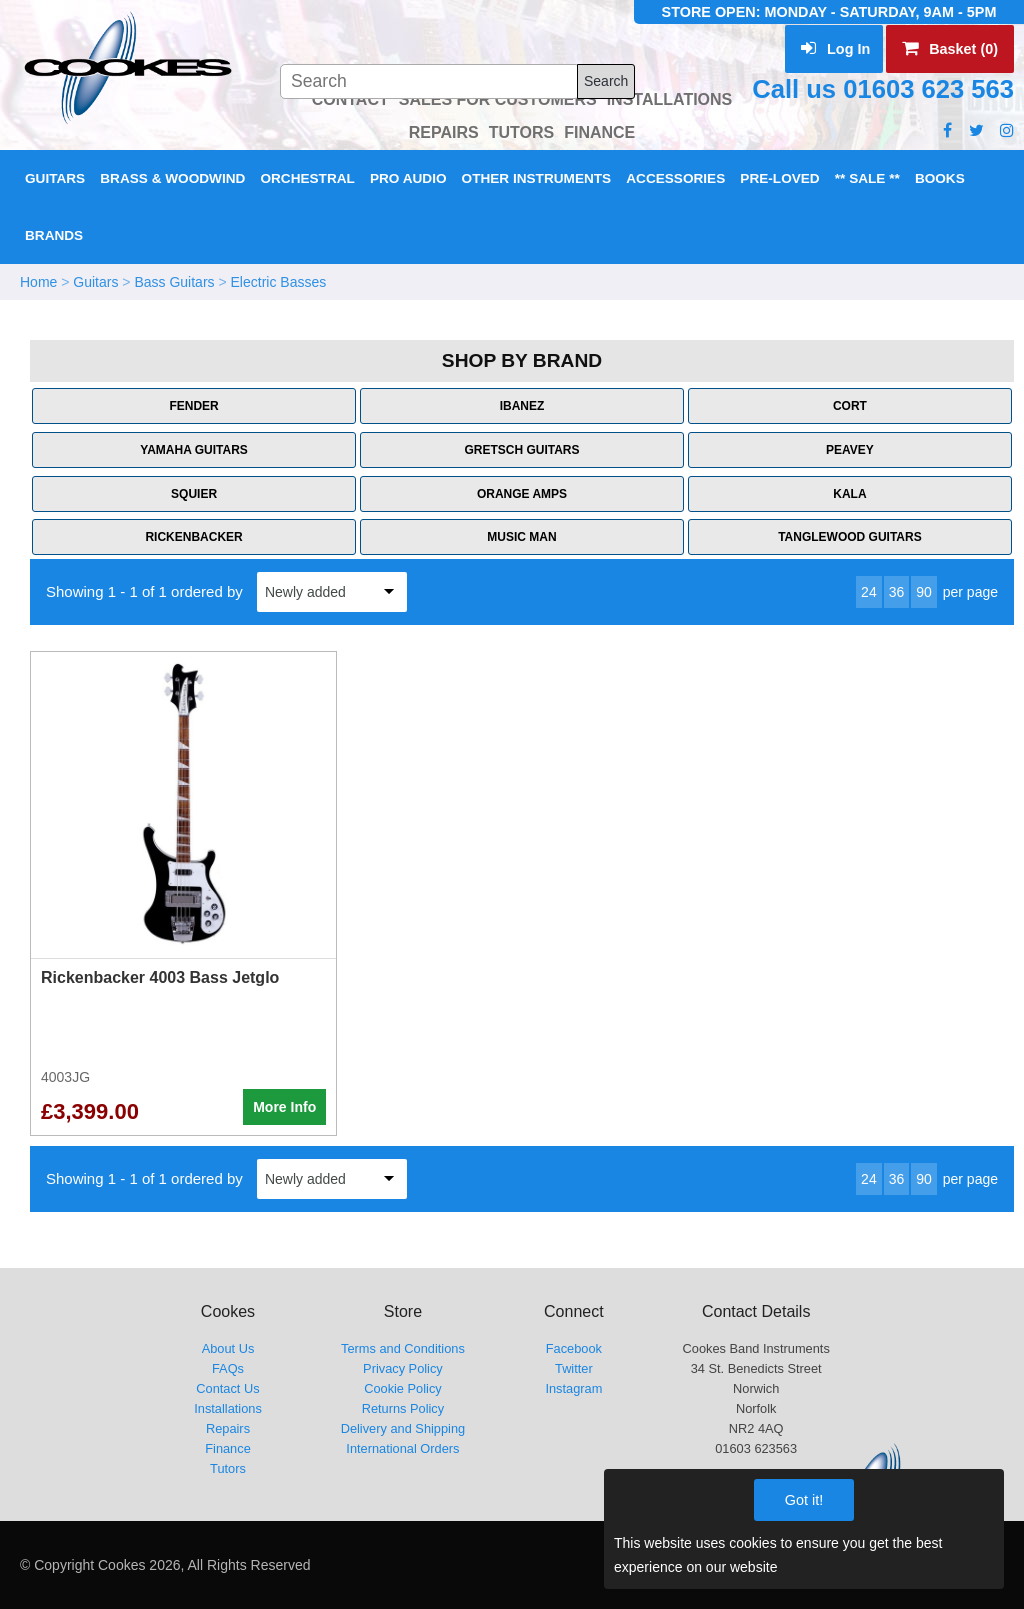 This screenshot has width=1024, height=1609. I want to click on Returns Policy, so click(403, 1408).